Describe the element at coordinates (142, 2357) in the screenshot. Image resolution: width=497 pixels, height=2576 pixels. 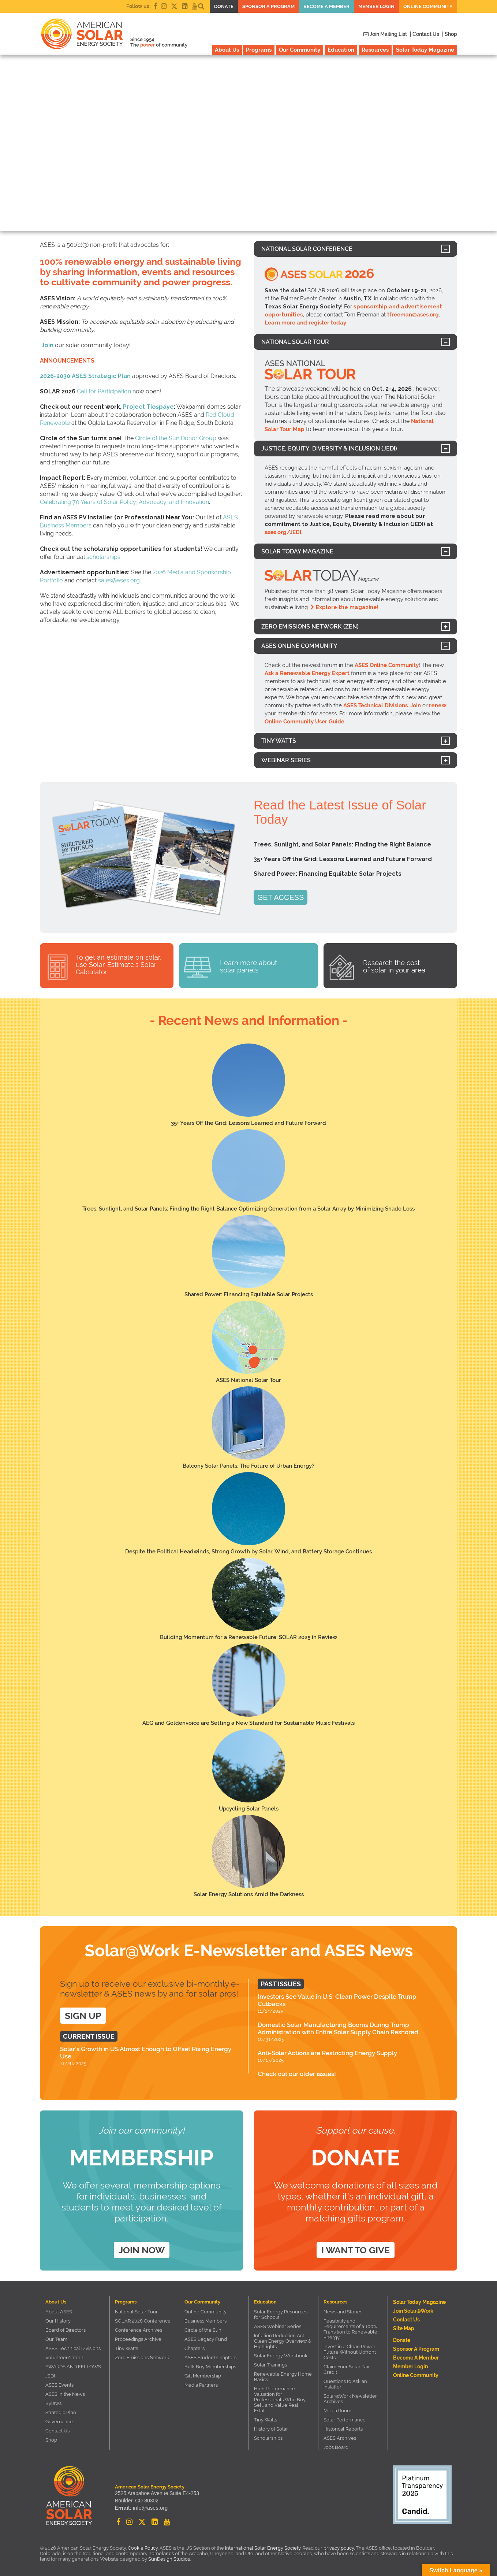
I see `Zero Emissions Network` at that location.